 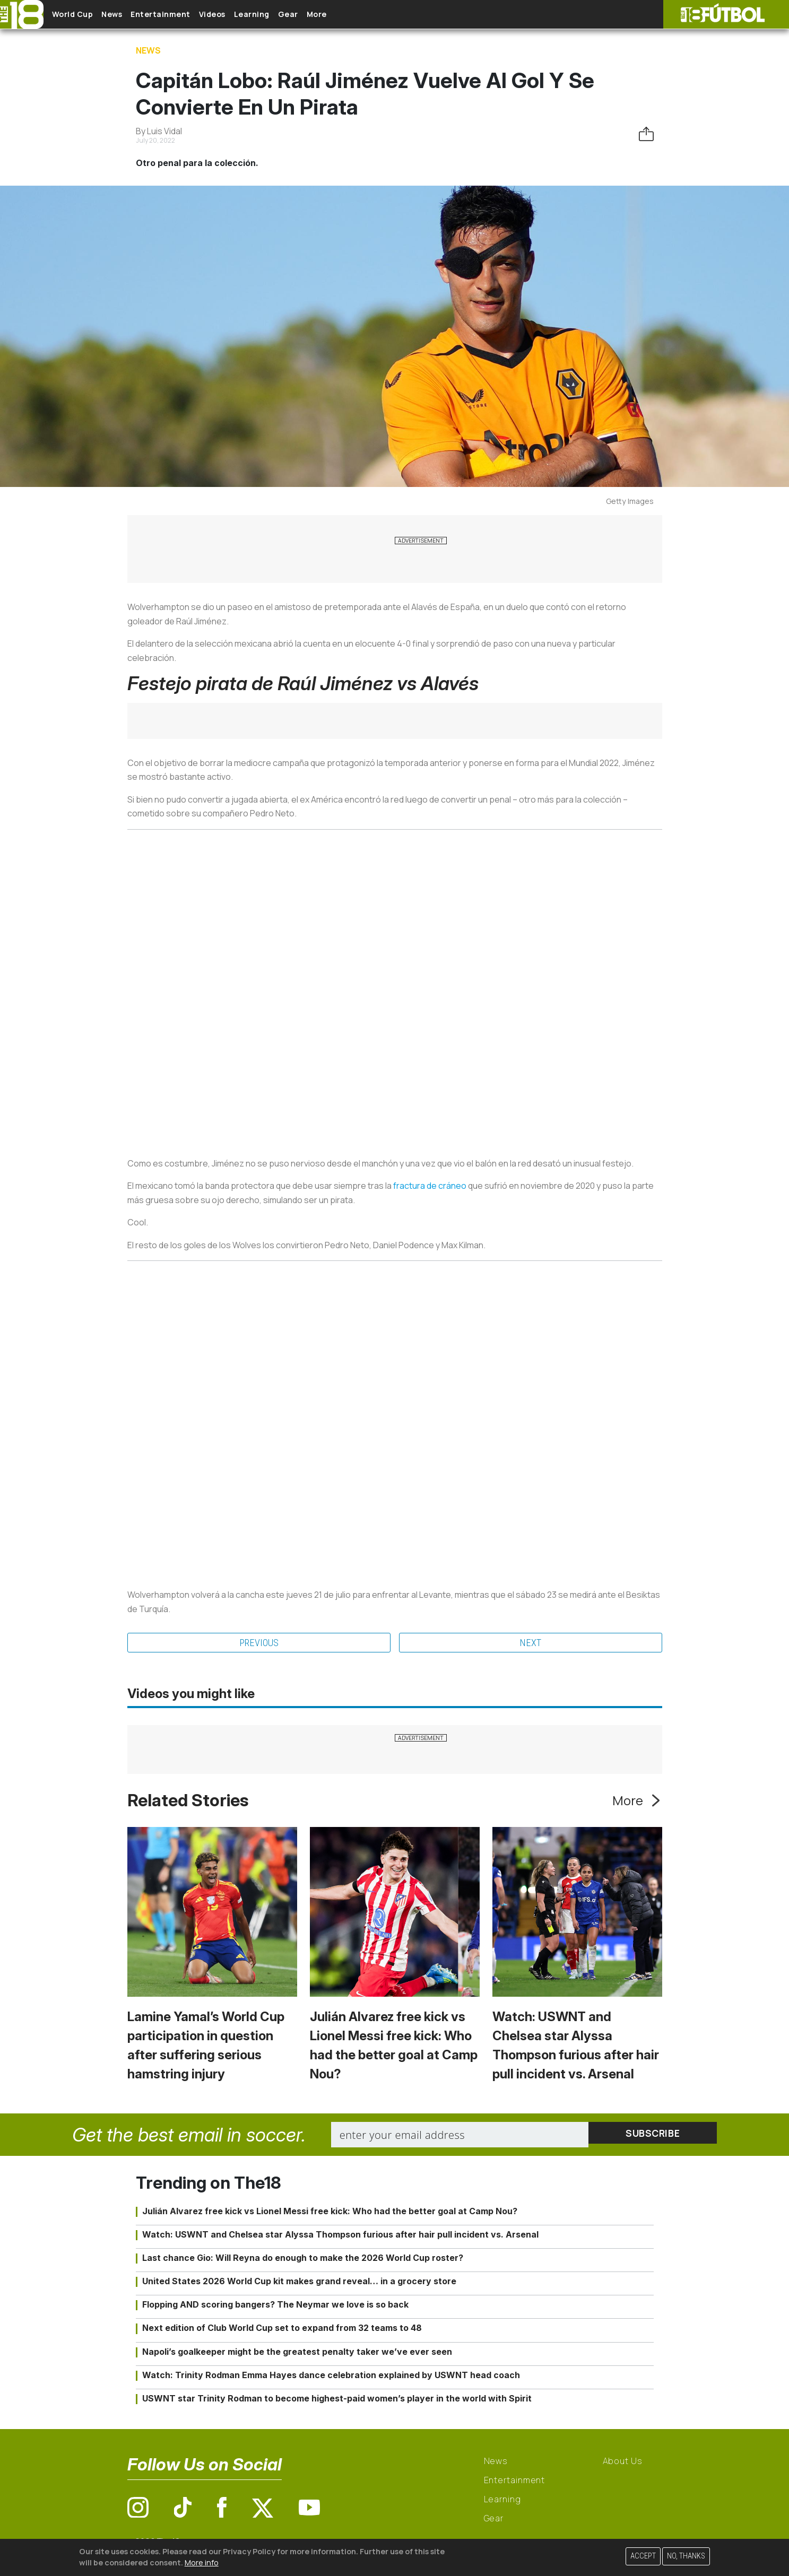 I want to click on USWNT star Trinity Rodman to become highest-paid women’s player in the world with Spirit, so click(x=337, y=2400).